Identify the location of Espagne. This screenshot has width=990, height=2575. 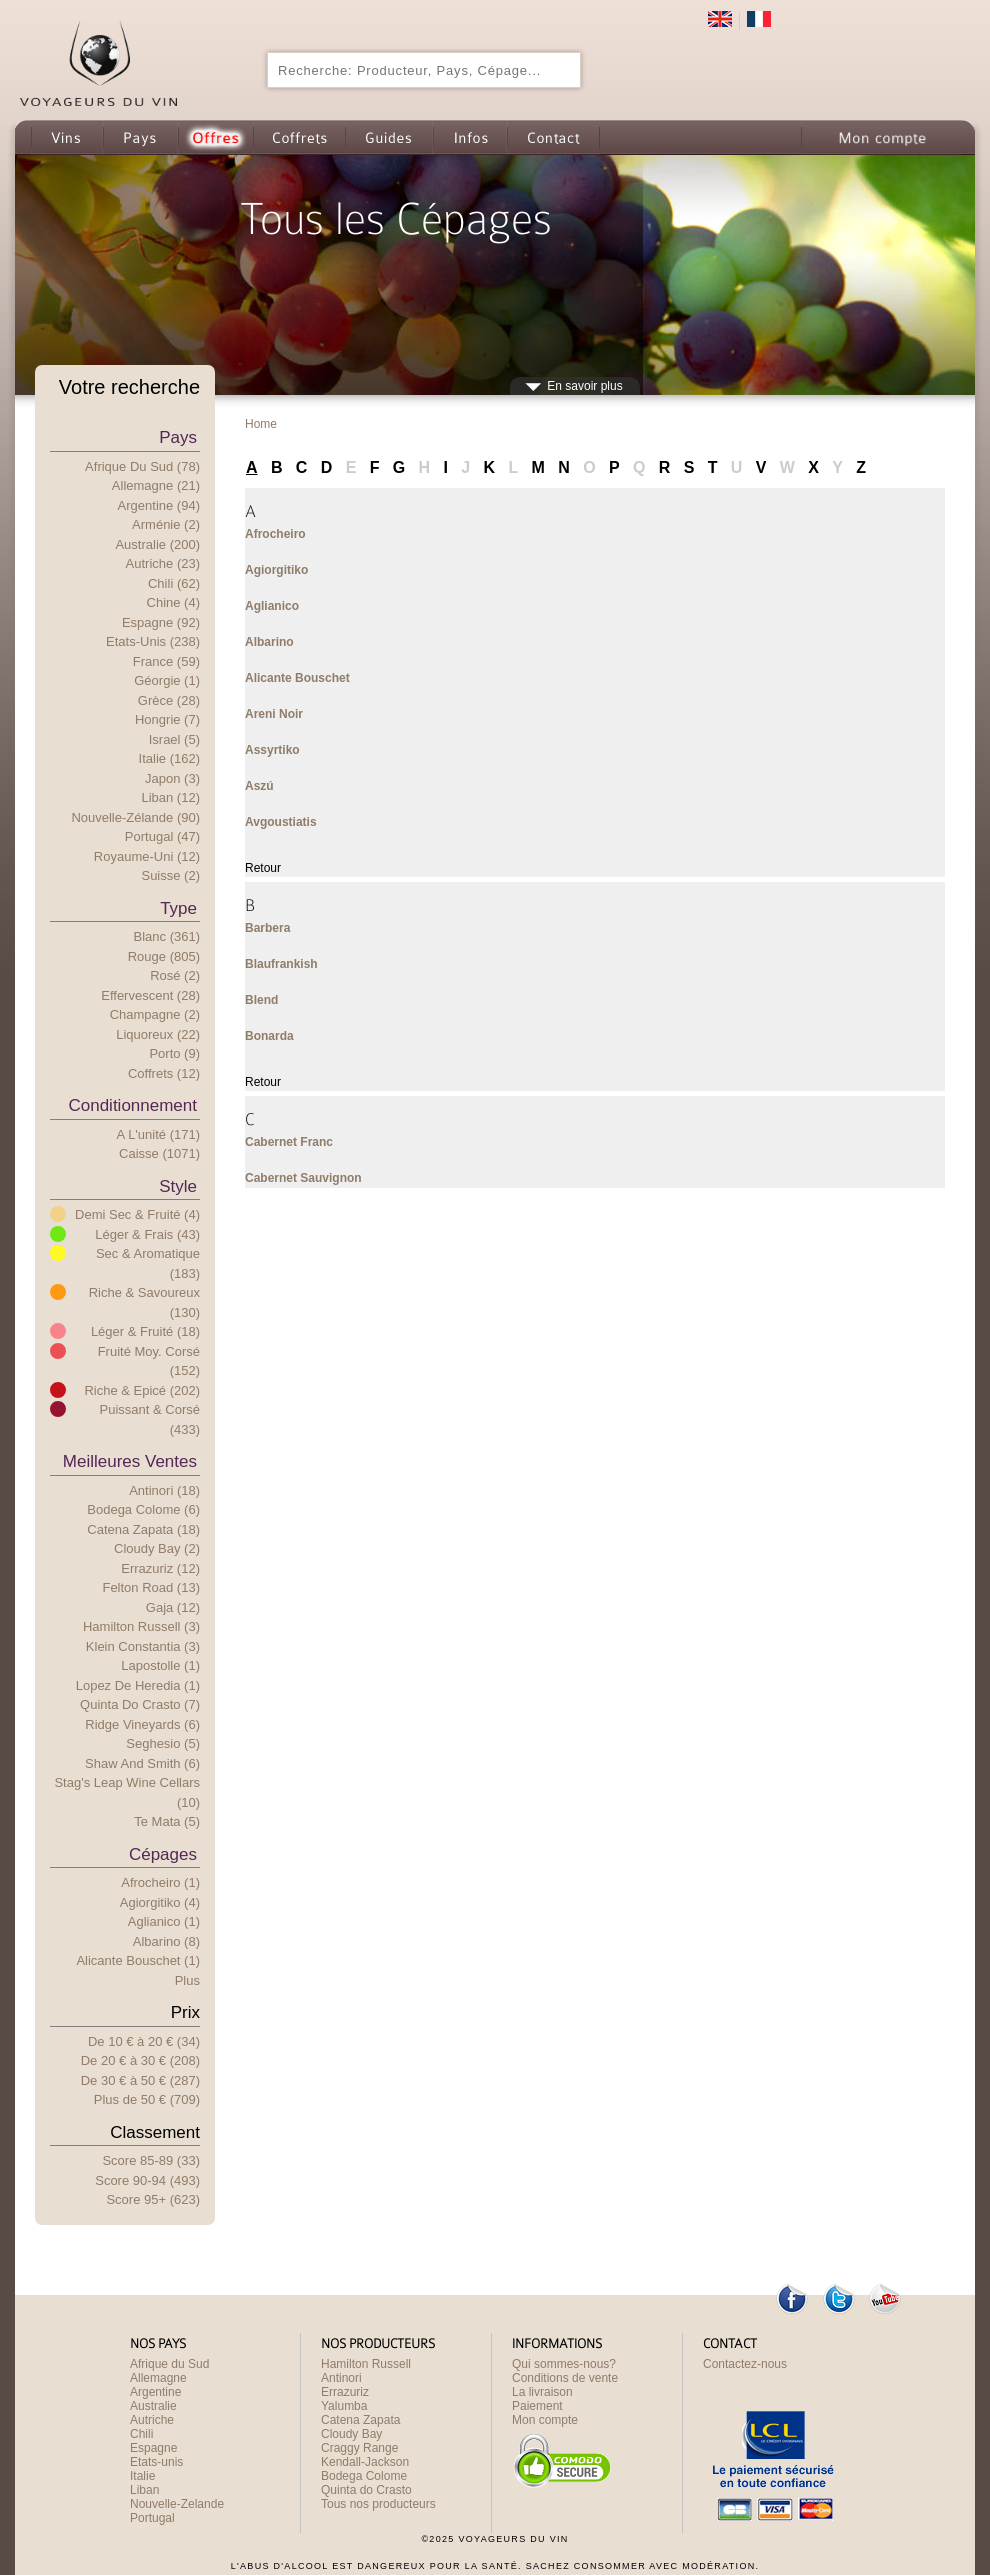
(153, 2448).